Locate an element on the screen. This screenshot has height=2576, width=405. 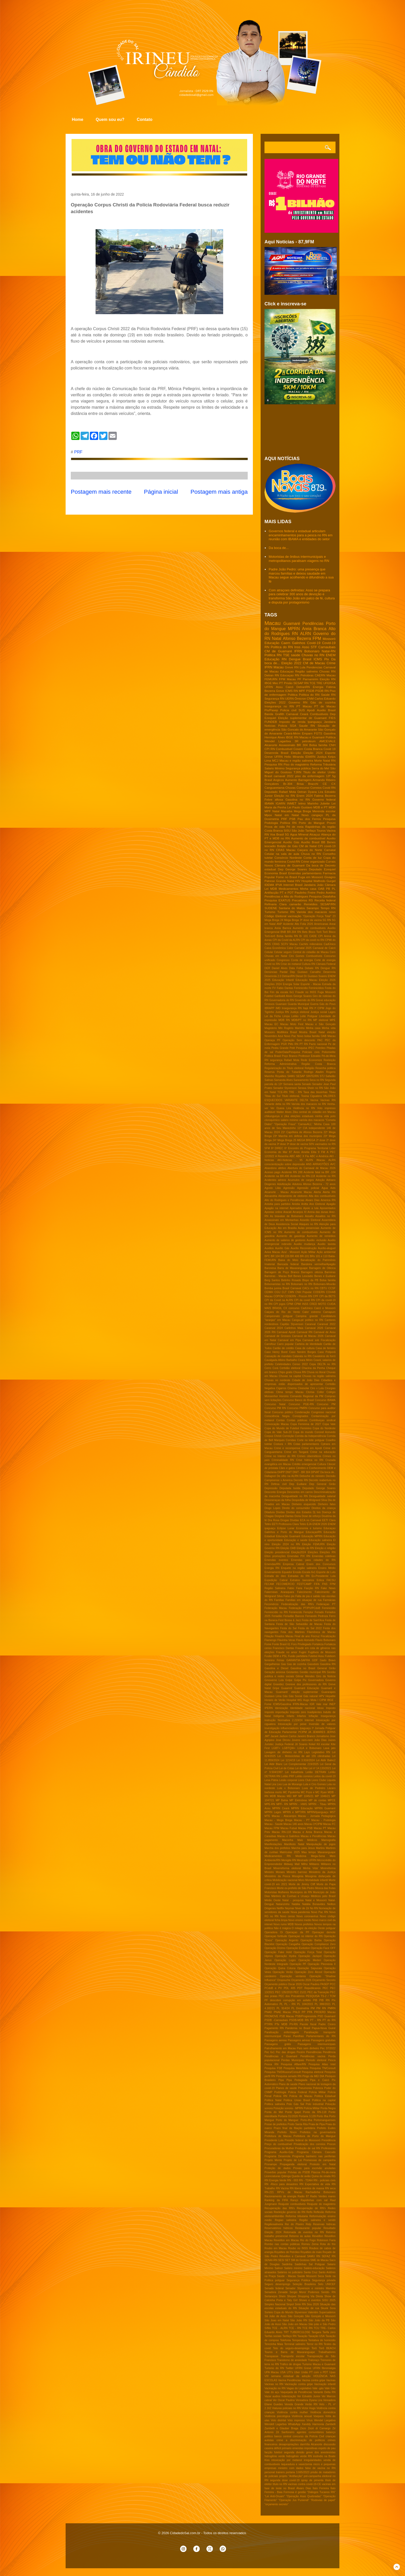
Tráfico de drogas is located at coordinates (290, 2364).